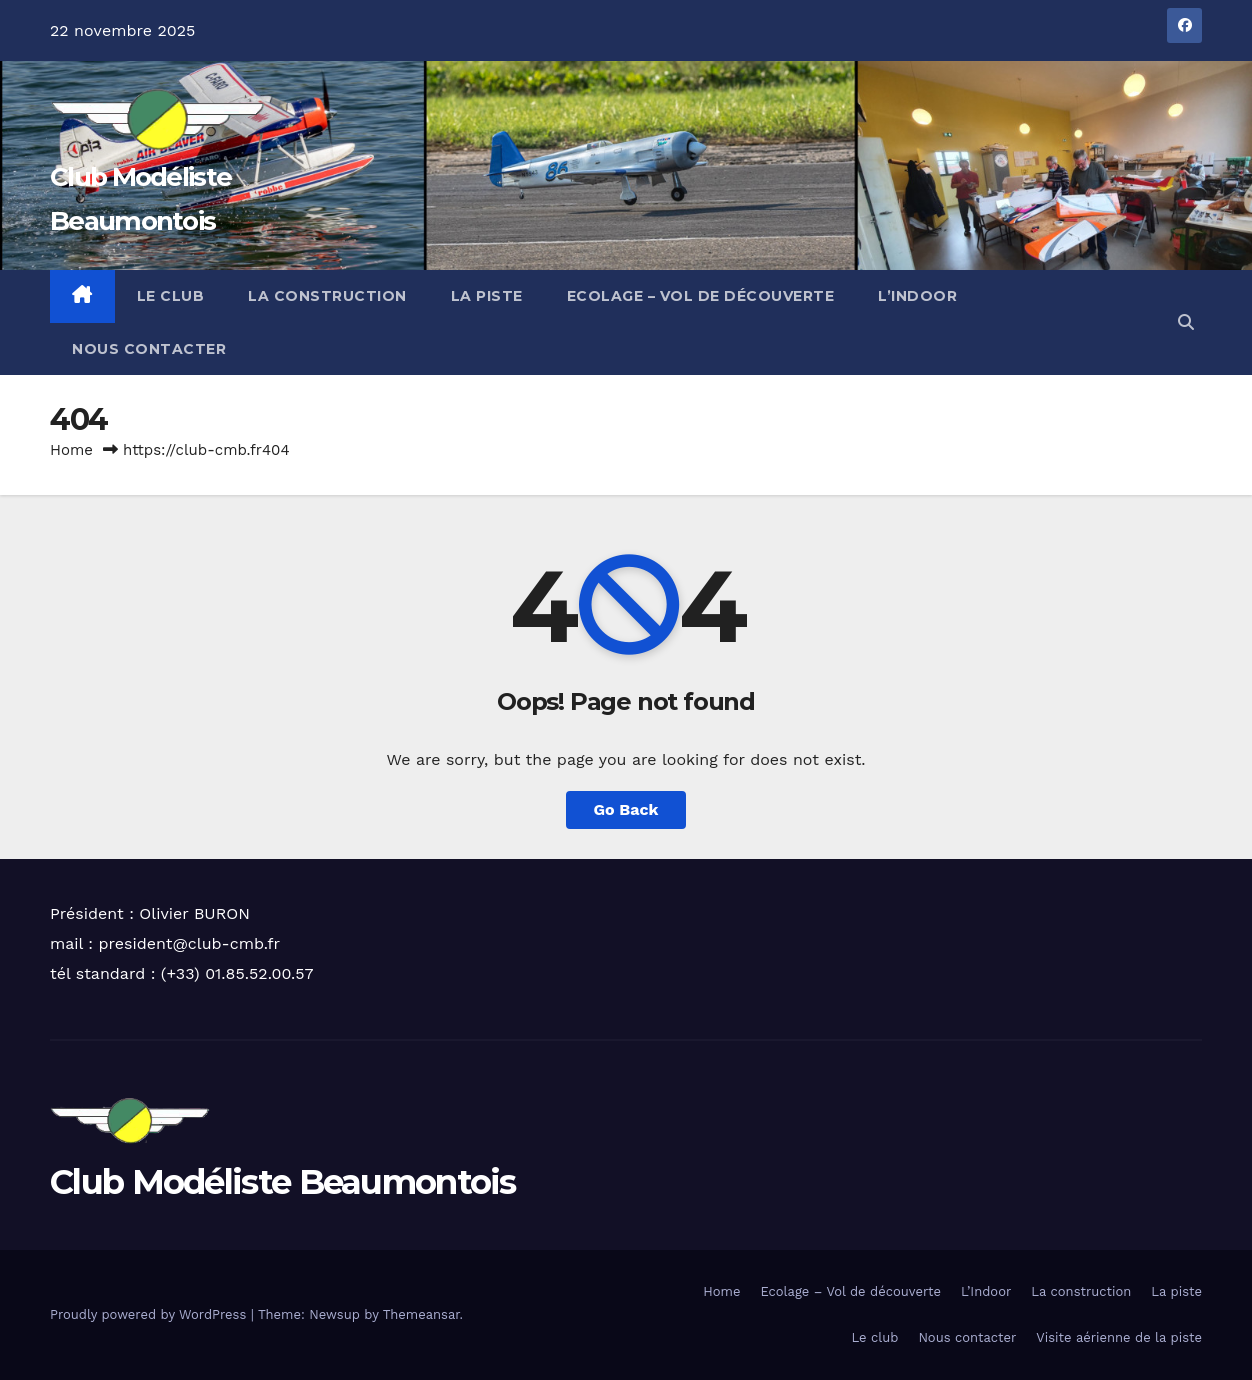 This screenshot has width=1252, height=1380. Describe the element at coordinates (327, 296) in the screenshot. I see `La construction` at that location.